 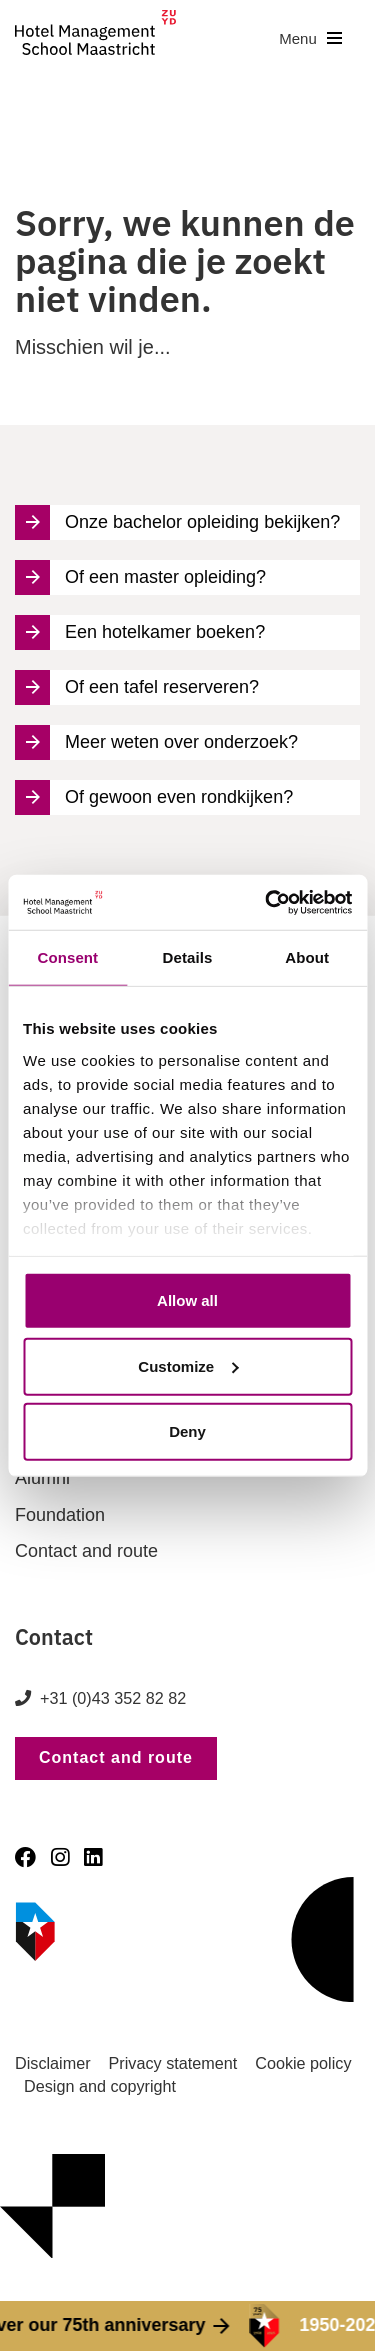 What do you see at coordinates (140, 632) in the screenshot?
I see `Een hotelkamer boeken?` at bounding box center [140, 632].